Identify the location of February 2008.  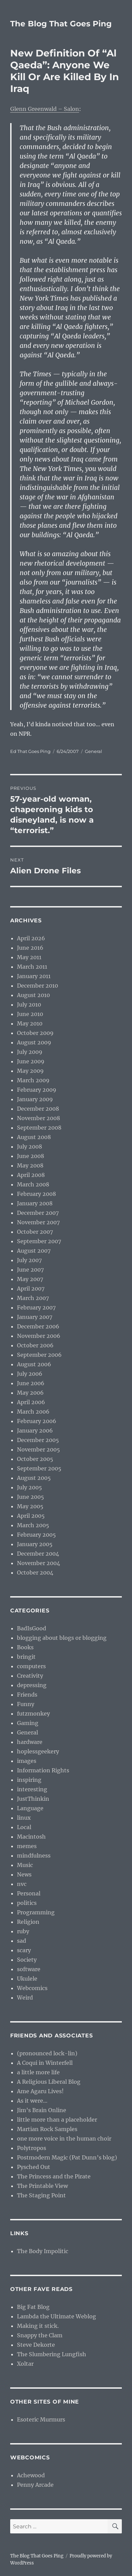
(36, 1193).